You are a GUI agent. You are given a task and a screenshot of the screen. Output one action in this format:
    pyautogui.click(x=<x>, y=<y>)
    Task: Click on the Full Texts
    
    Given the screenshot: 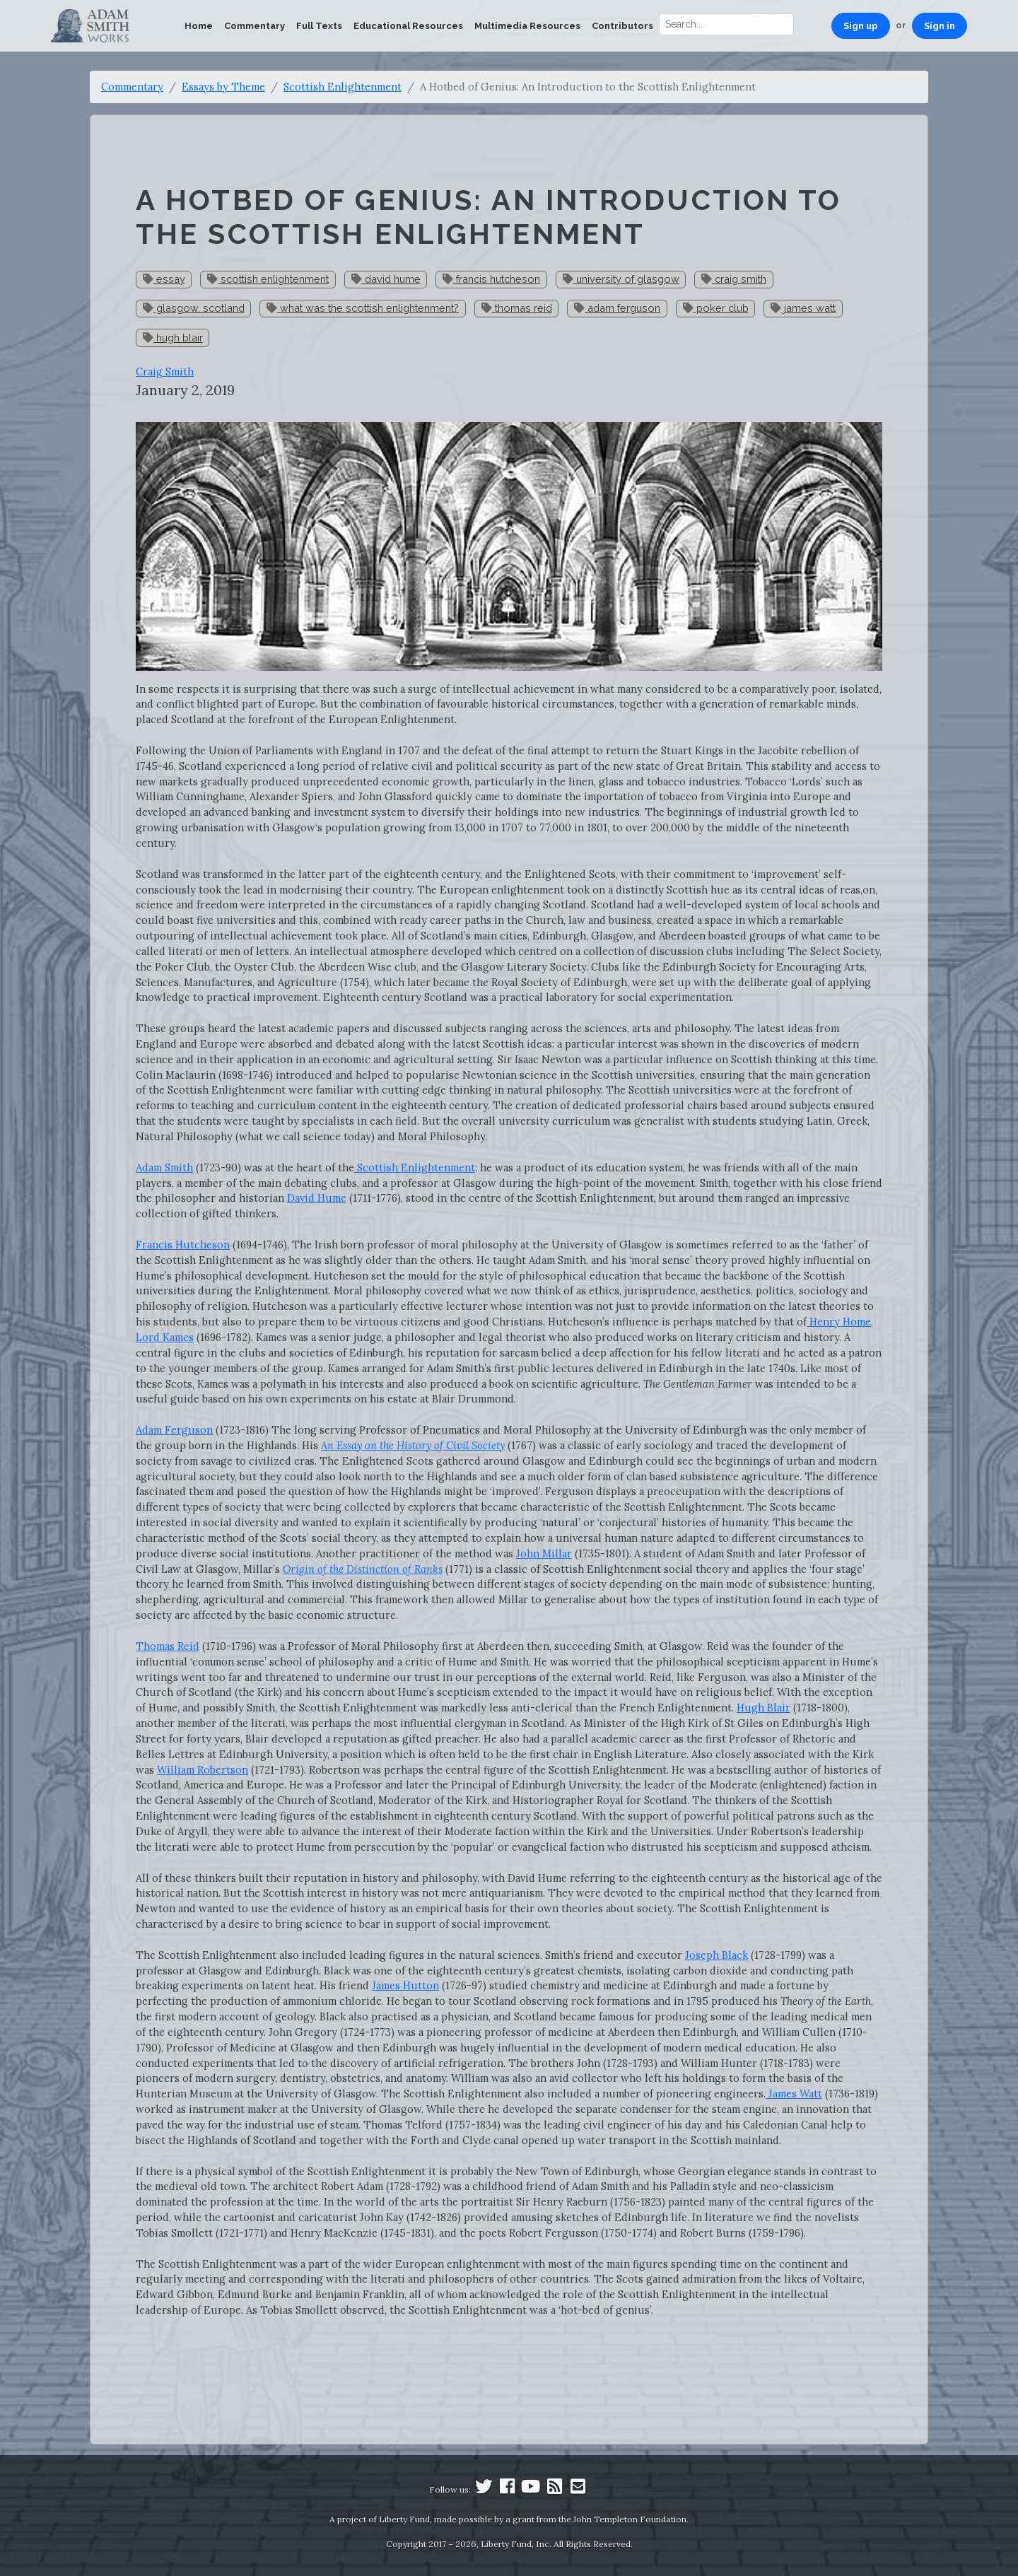 What is the action you would take?
    pyautogui.click(x=319, y=26)
    